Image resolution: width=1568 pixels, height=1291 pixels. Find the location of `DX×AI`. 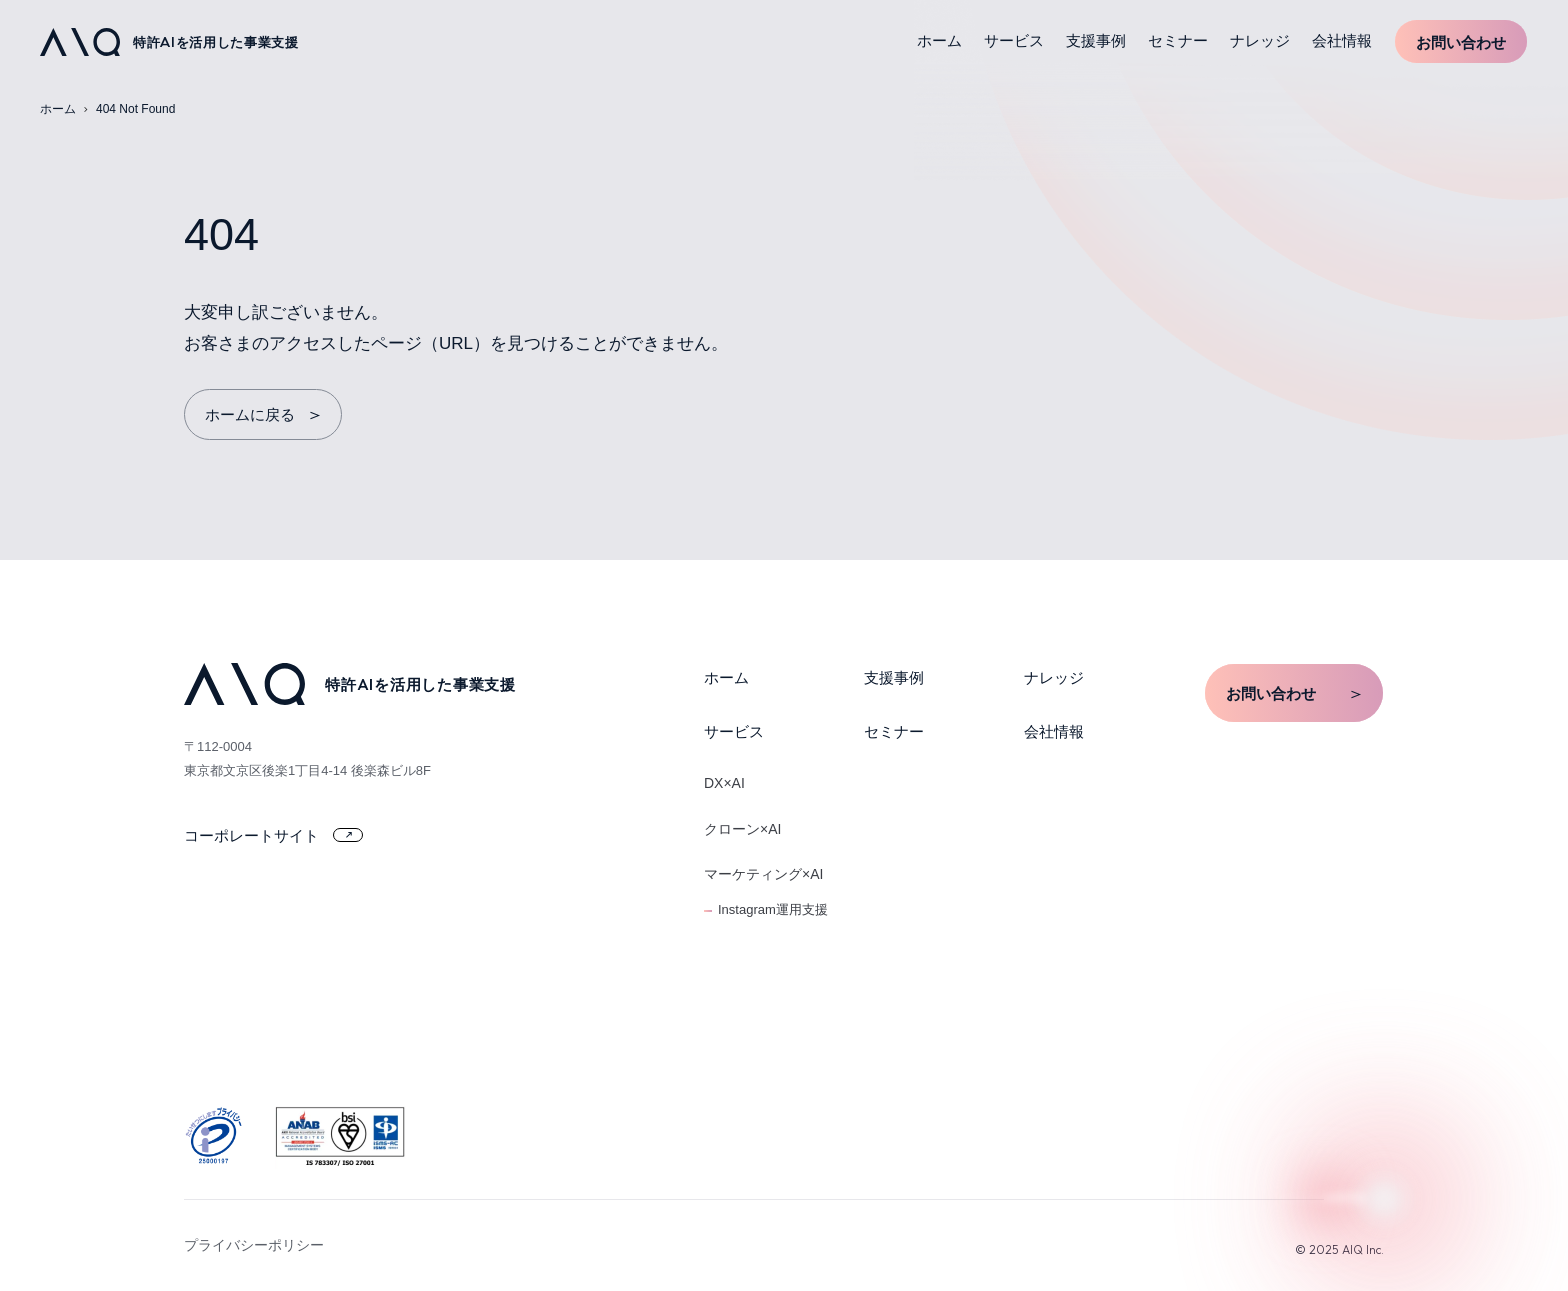

DX×AI is located at coordinates (724, 783).